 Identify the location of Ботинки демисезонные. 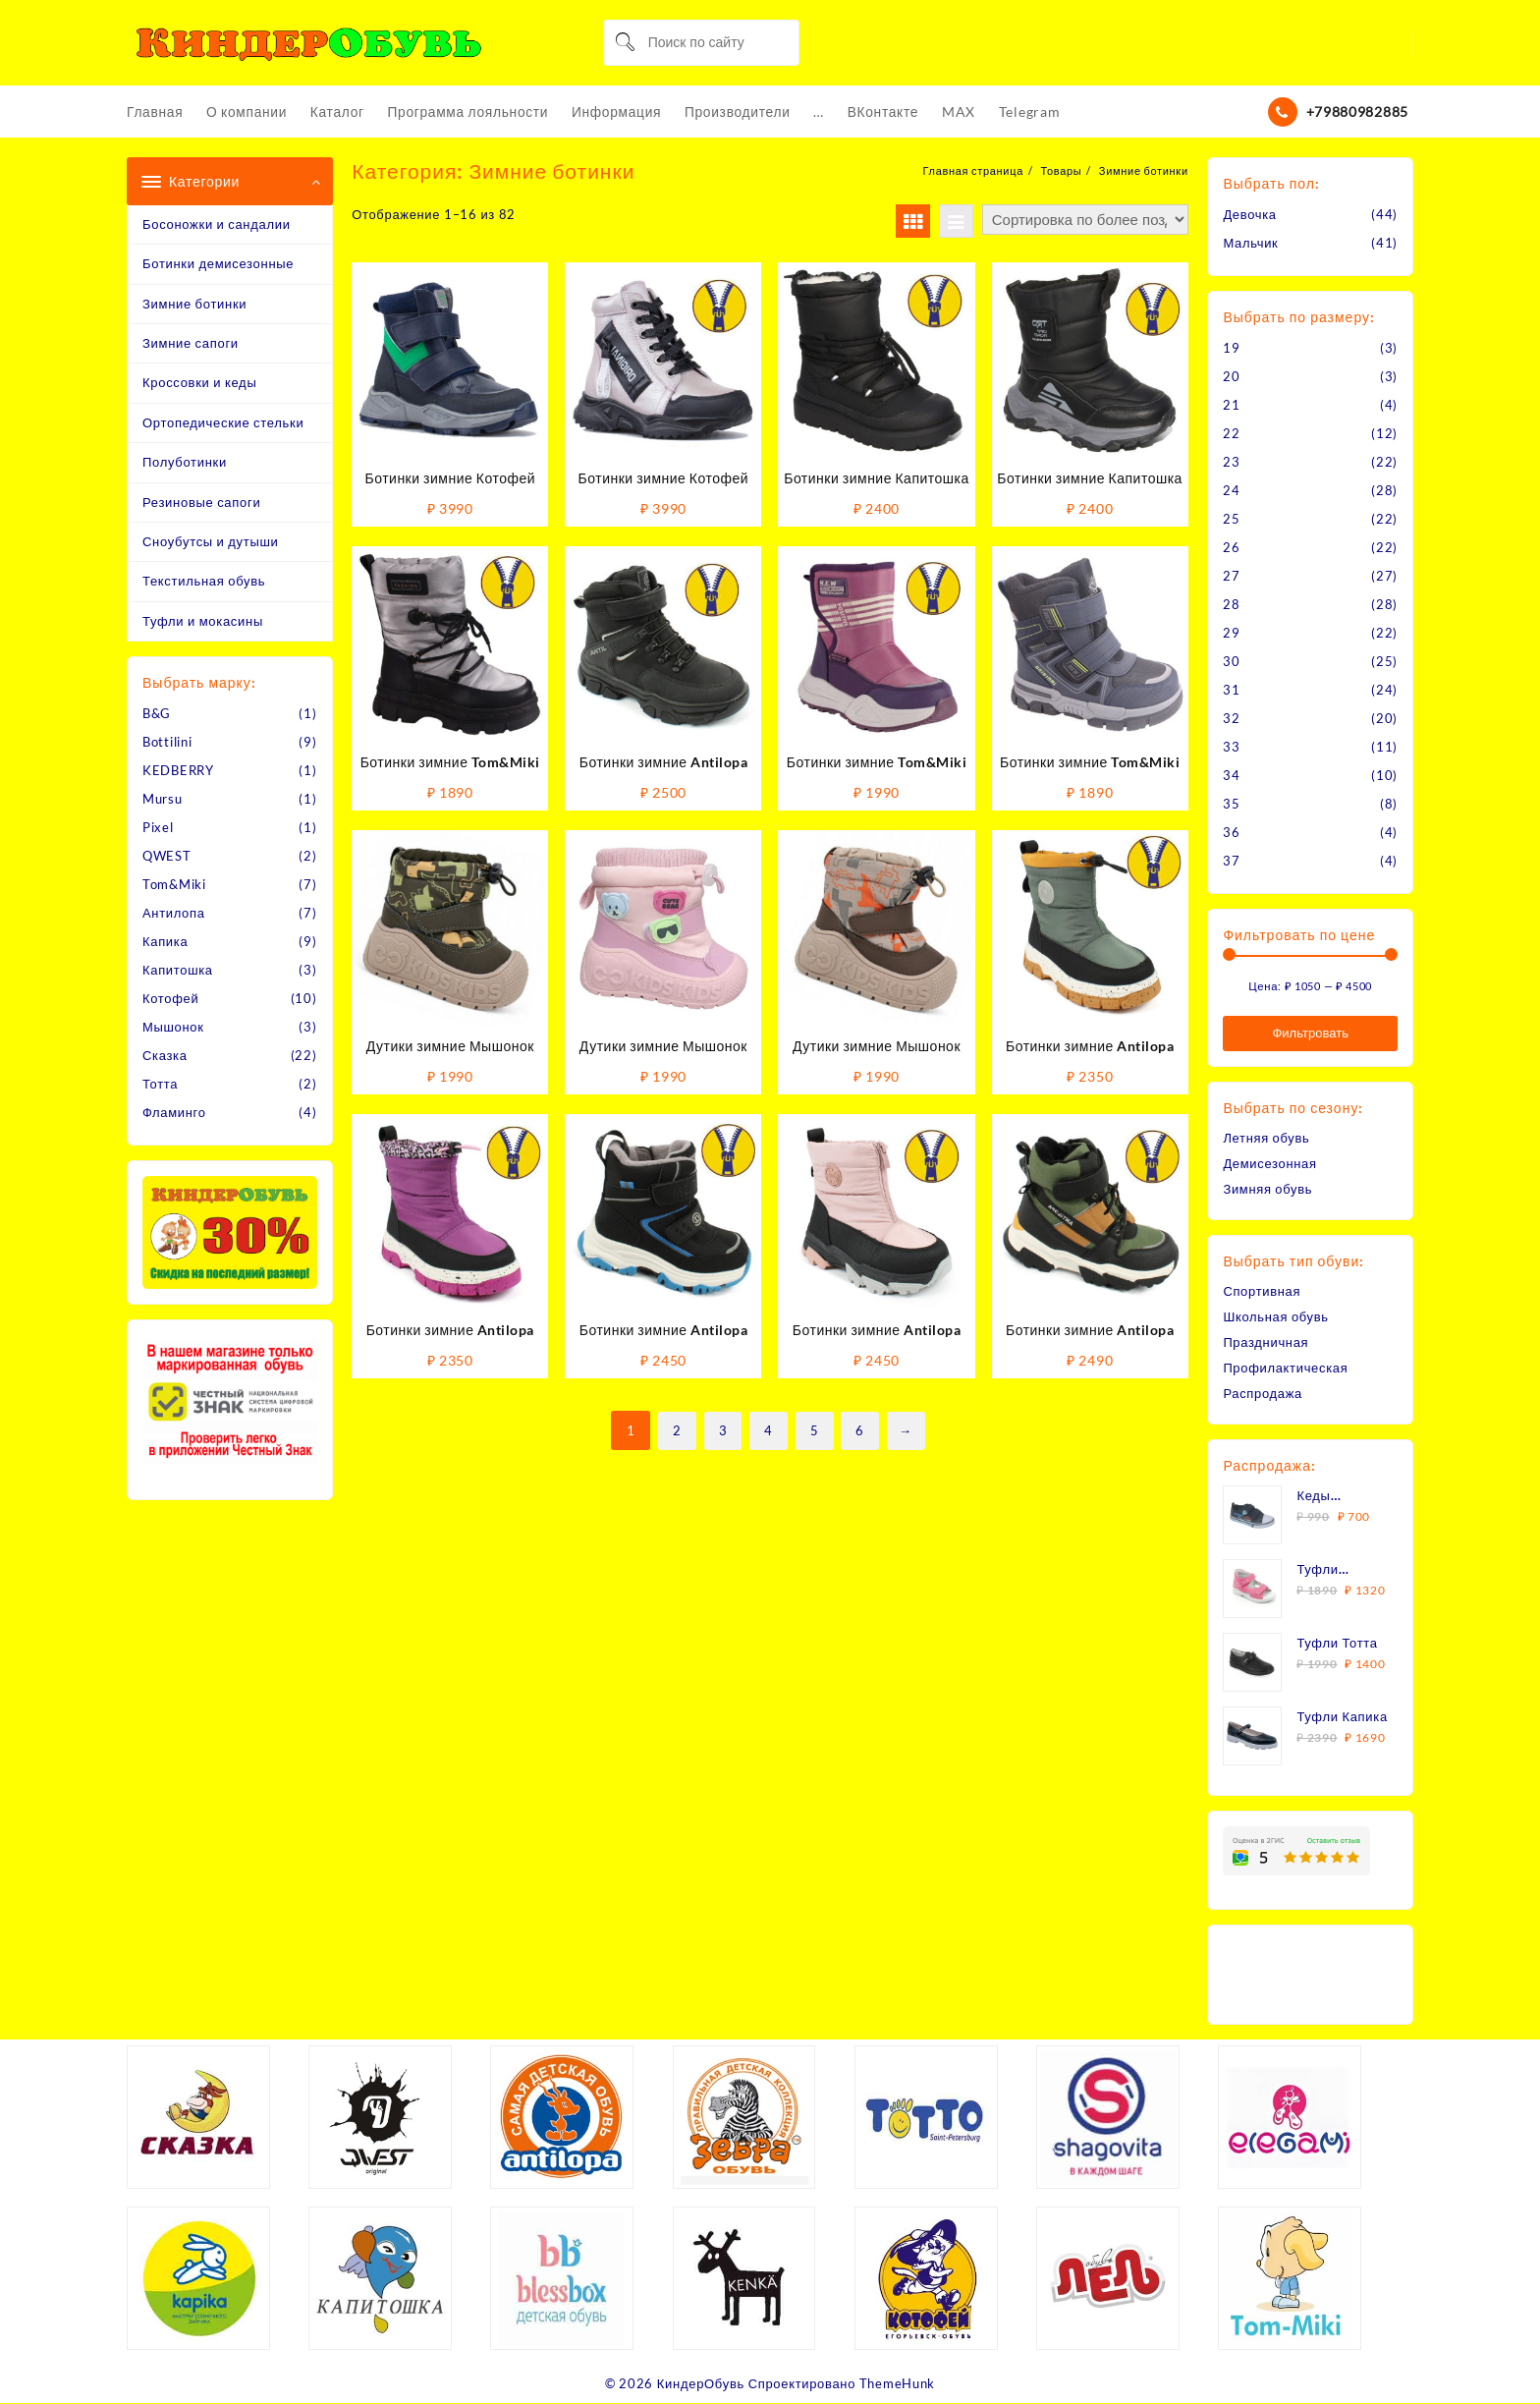
(218, 264).